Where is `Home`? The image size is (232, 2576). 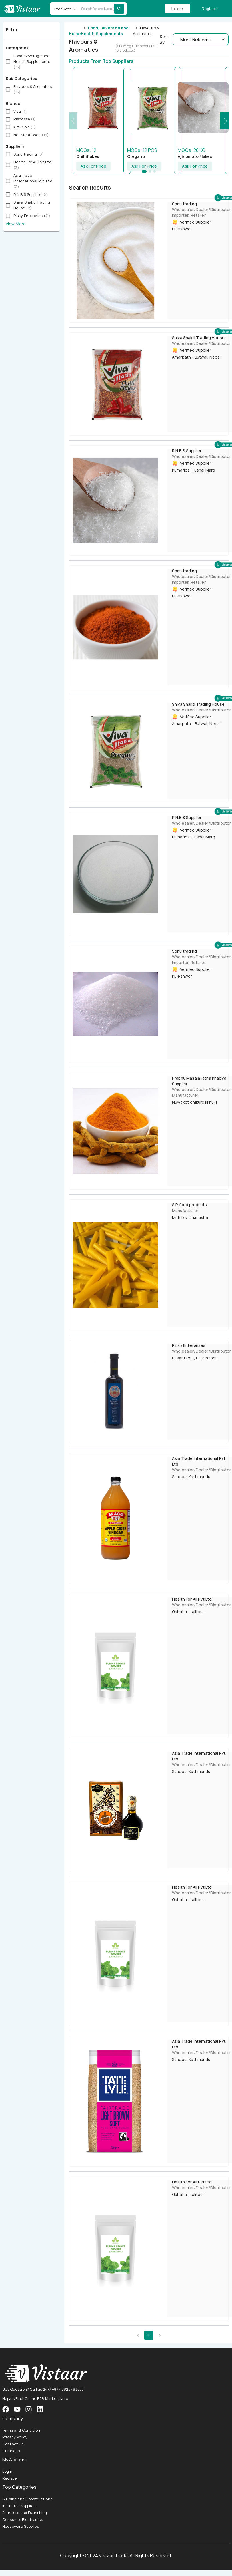 Home is located at coordinates (75, 33).